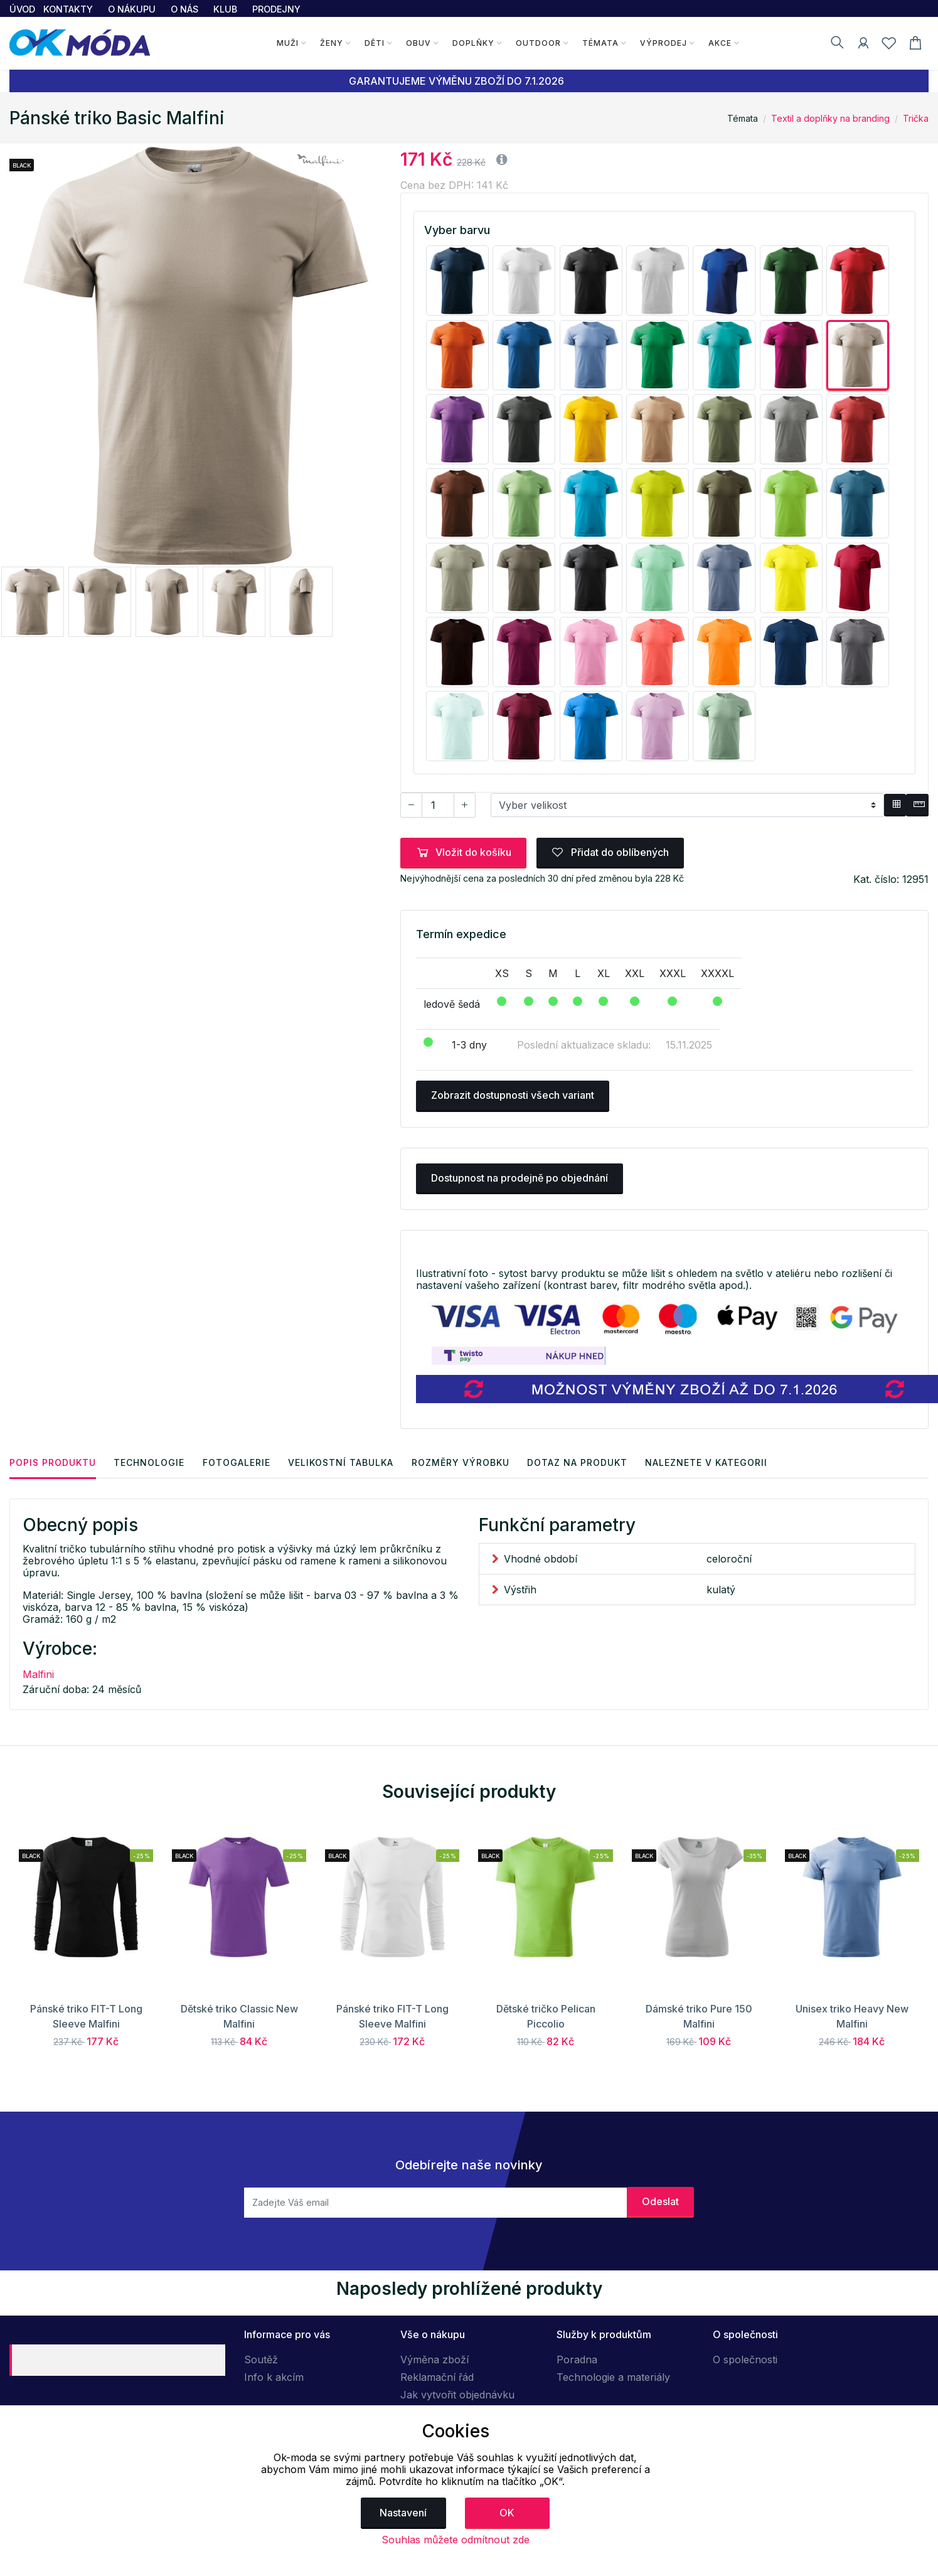 This screenshot has width=938, height=2576. What do you see at coordinates (238, 1461) in the screenshot?
I see `Fotogalerie [tab]` at bounding box center [238, 1461].